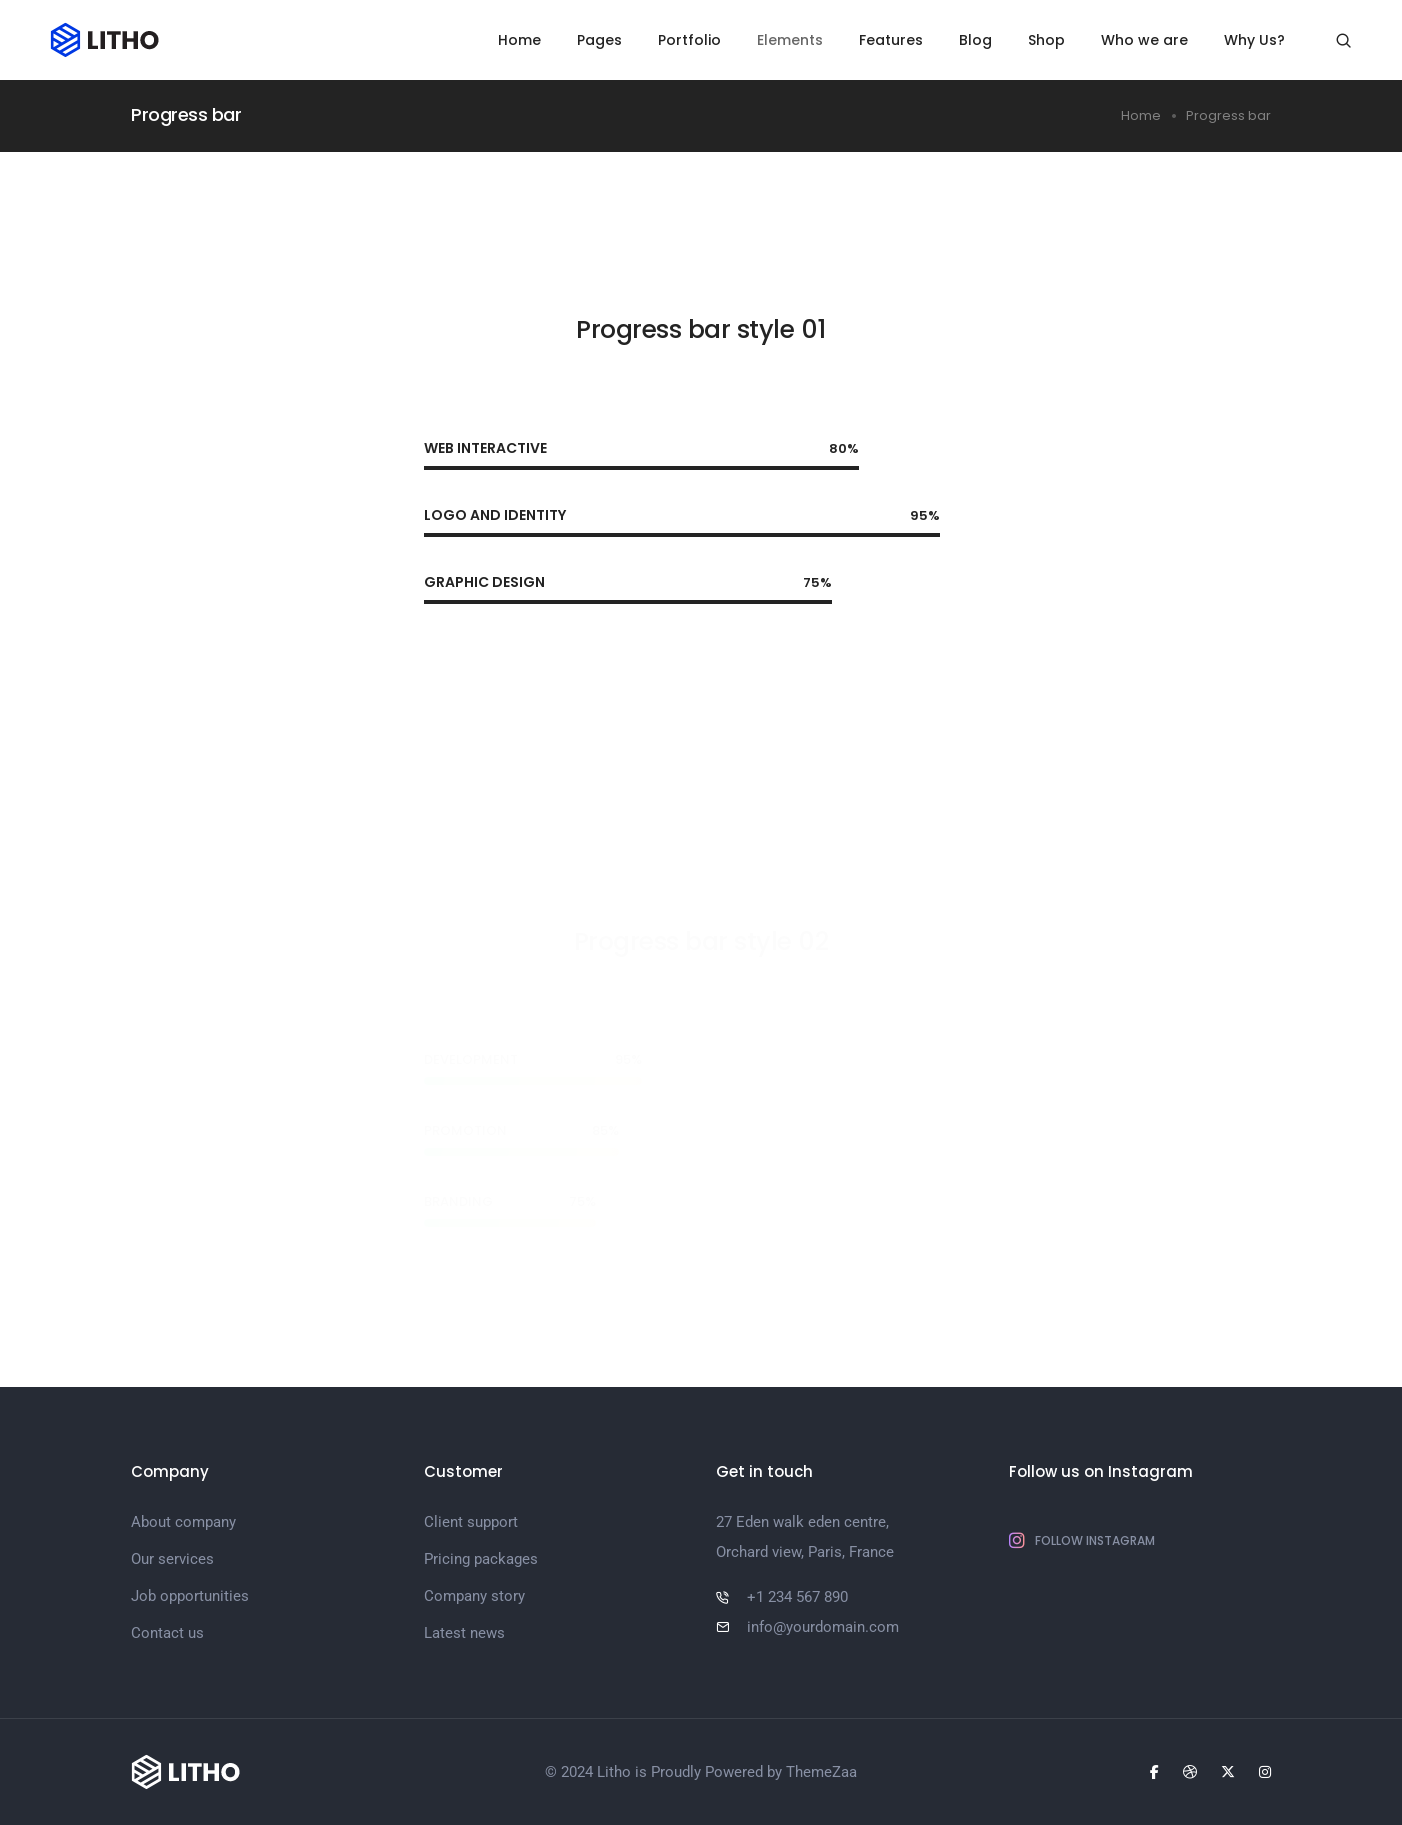  I want to click on ThemeZaa, so click(821, 1772).